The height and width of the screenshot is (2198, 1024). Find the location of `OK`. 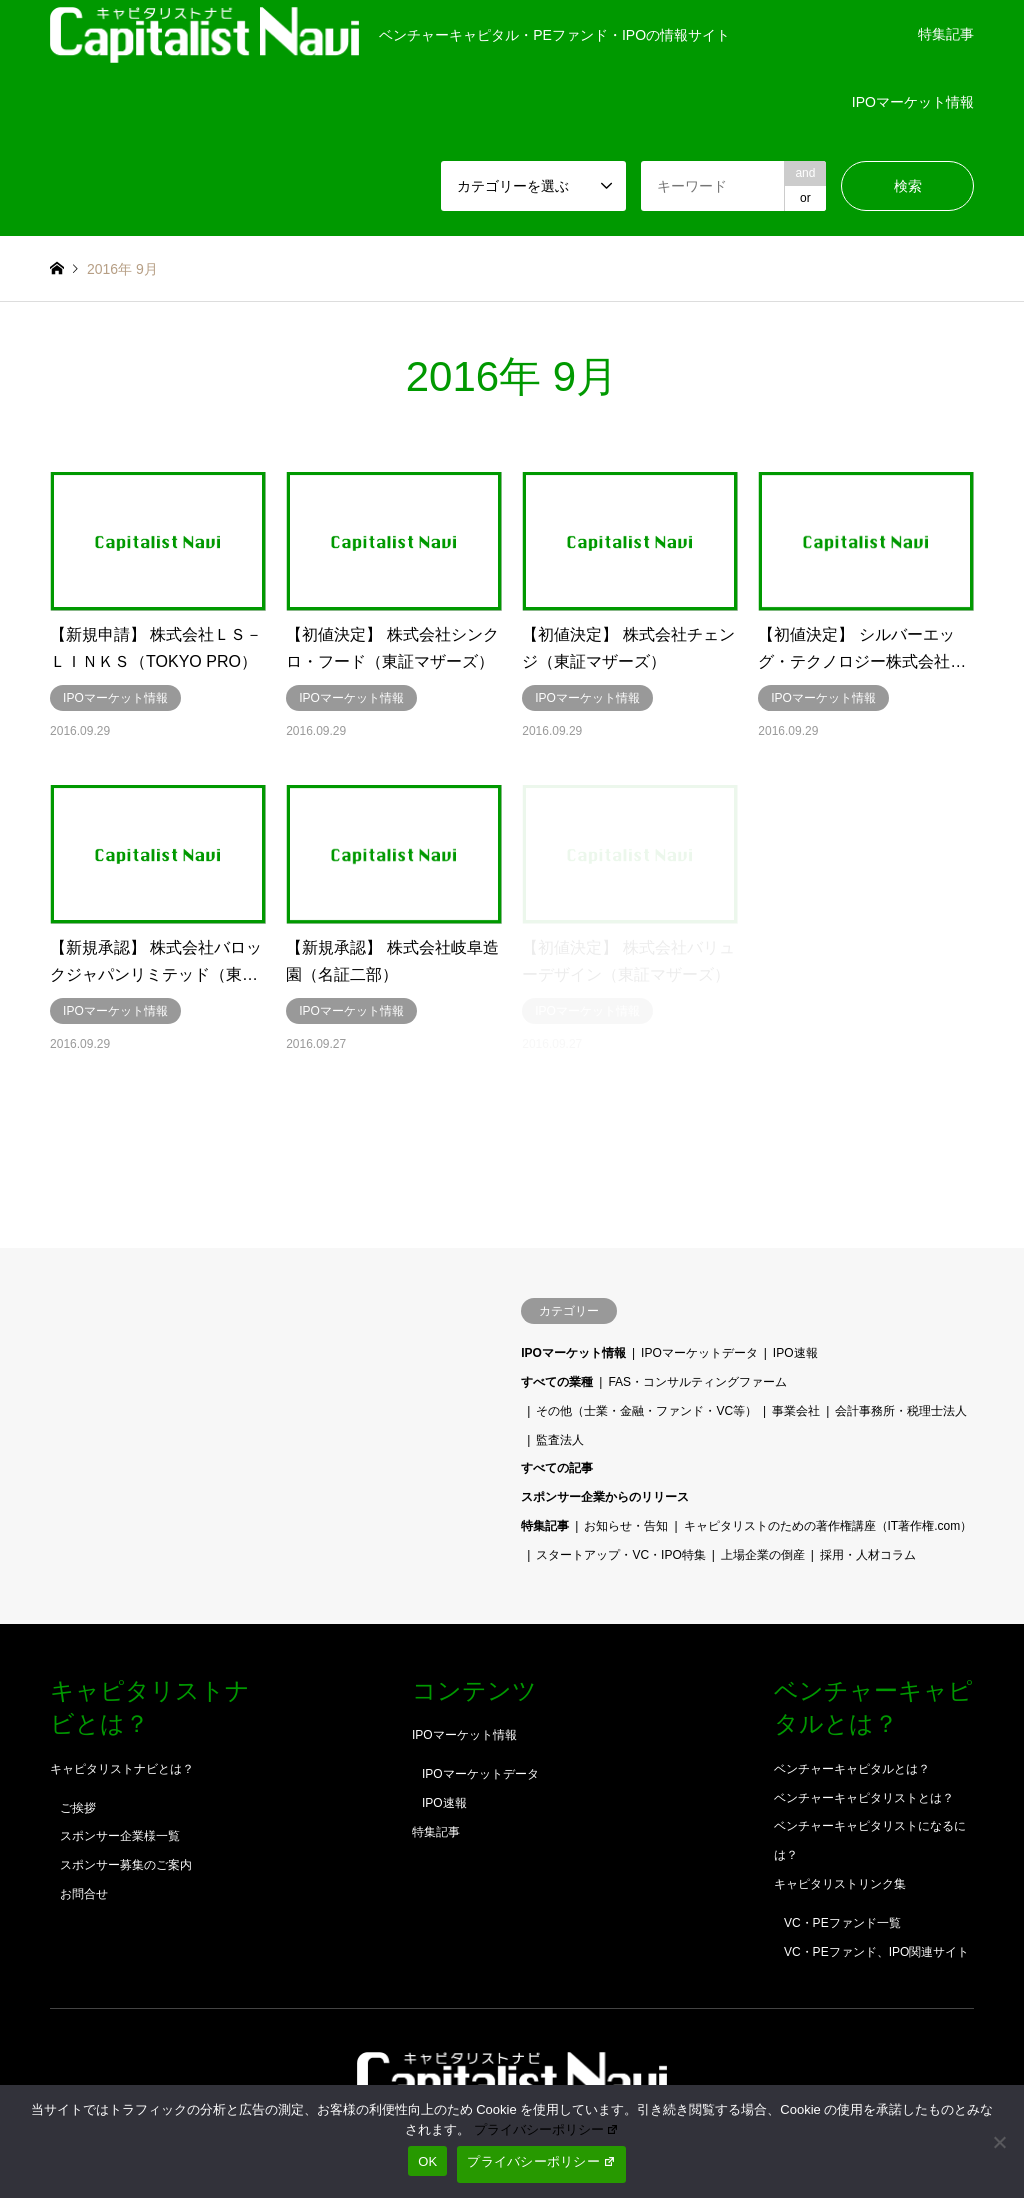

OK is located at coordinates (427, 2161).